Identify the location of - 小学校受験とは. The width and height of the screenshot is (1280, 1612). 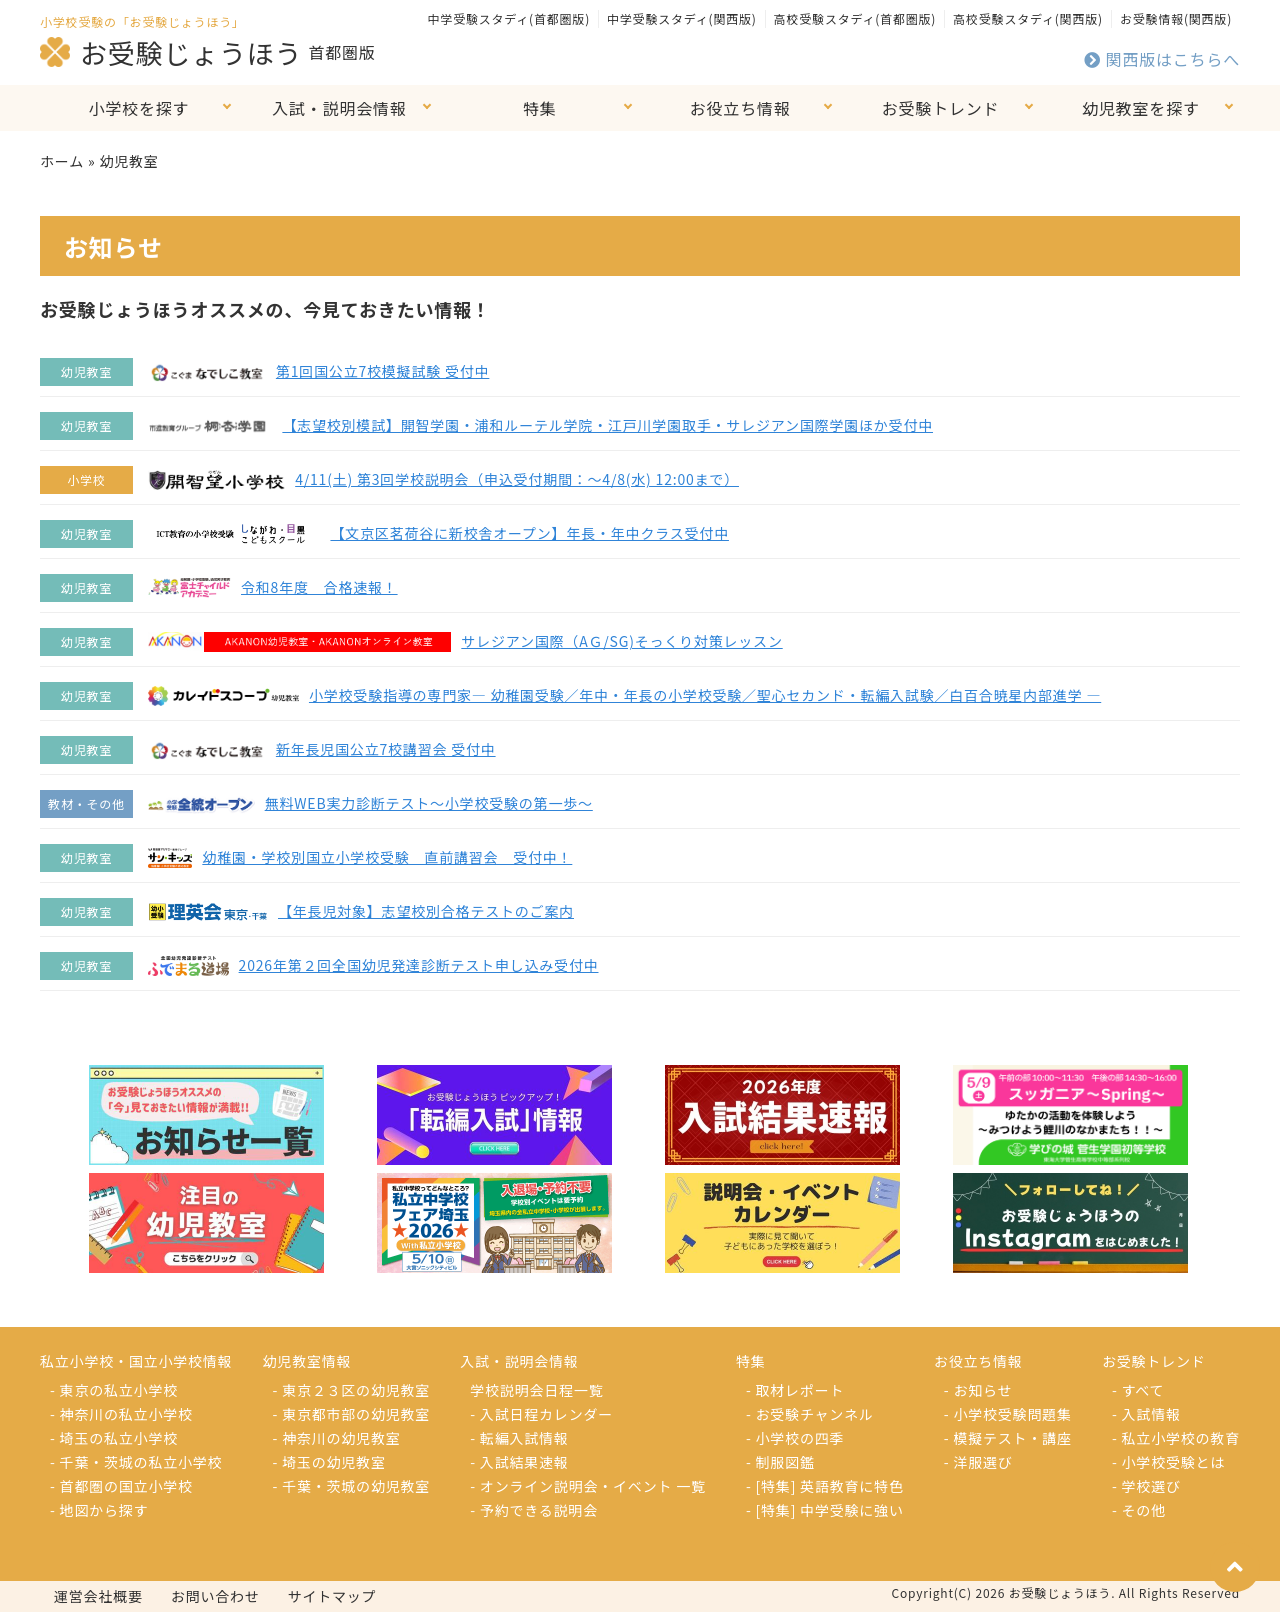
(1168, 1462).